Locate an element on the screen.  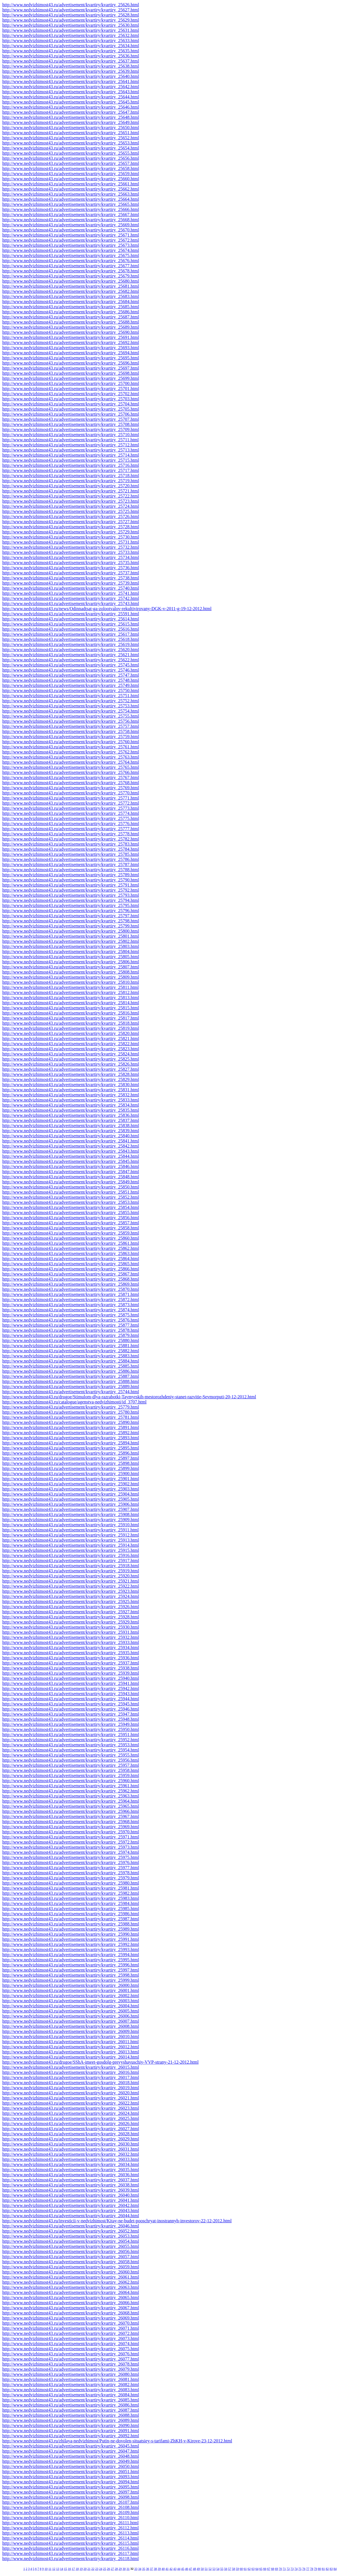
http://www.nedvizhimost43.ru/advertisement/kvartiry/kvartiry_25800.html is located at coordinates (70, 931).